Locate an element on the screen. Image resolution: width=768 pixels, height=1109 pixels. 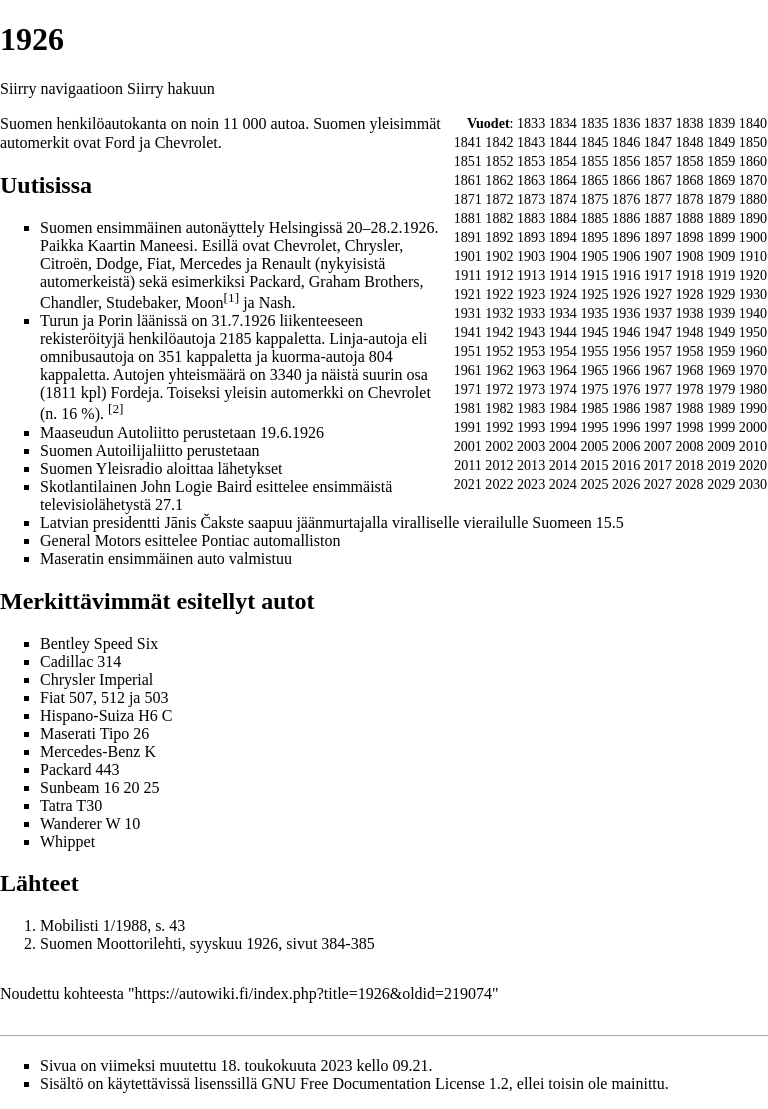
1995 is located at coordinates (594, 427).